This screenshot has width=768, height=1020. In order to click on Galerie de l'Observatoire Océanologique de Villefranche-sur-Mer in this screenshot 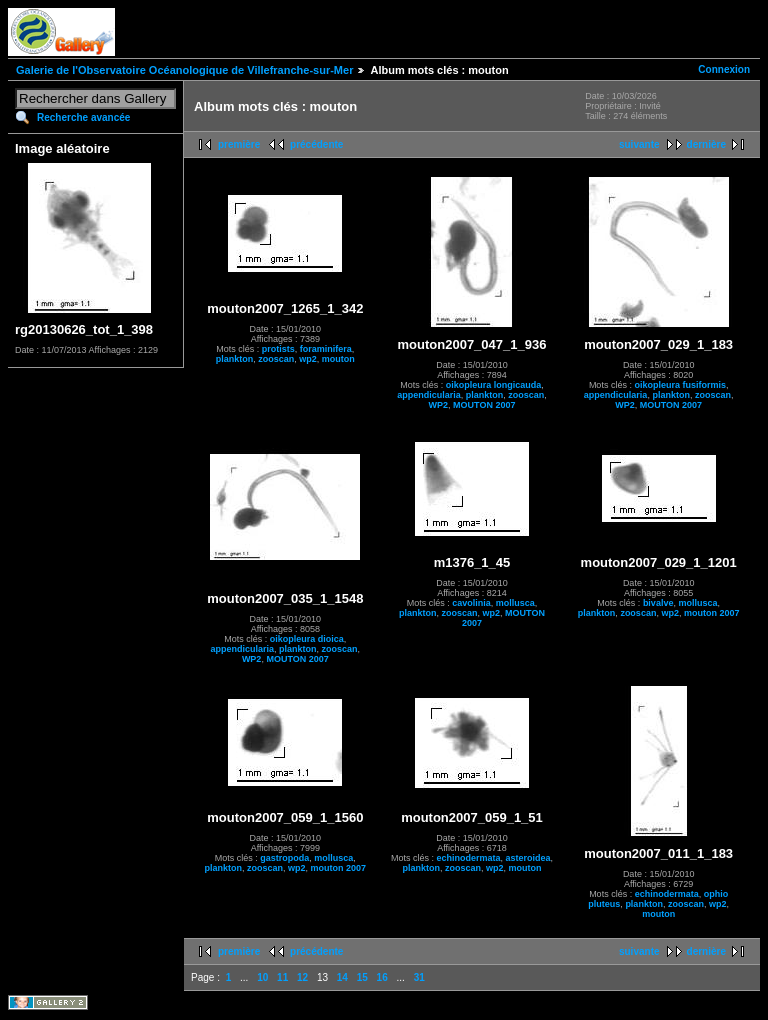, I will do `click(184, 70)`.